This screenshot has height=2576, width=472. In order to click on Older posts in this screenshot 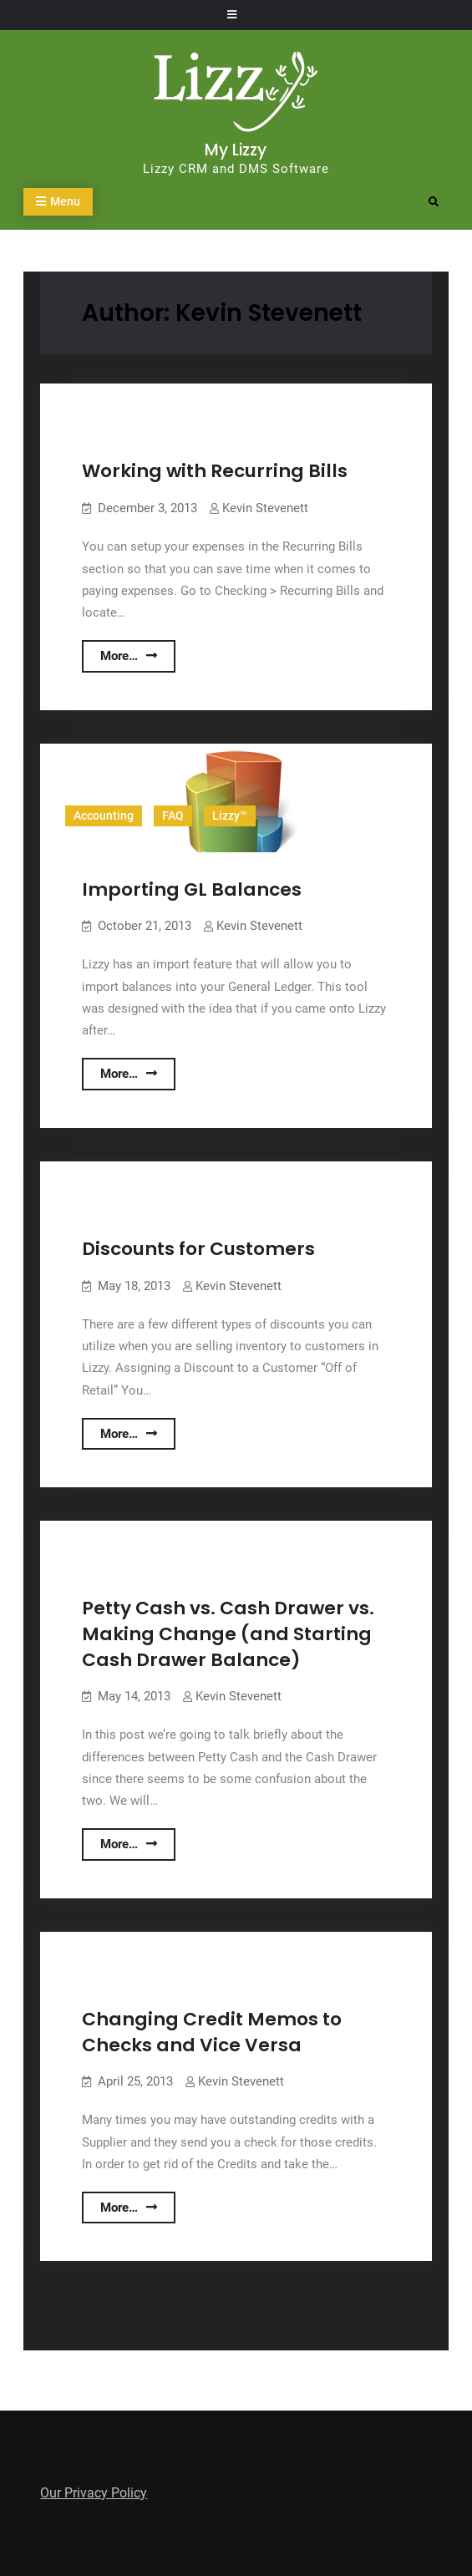, I will do `click(75, 2338)`.